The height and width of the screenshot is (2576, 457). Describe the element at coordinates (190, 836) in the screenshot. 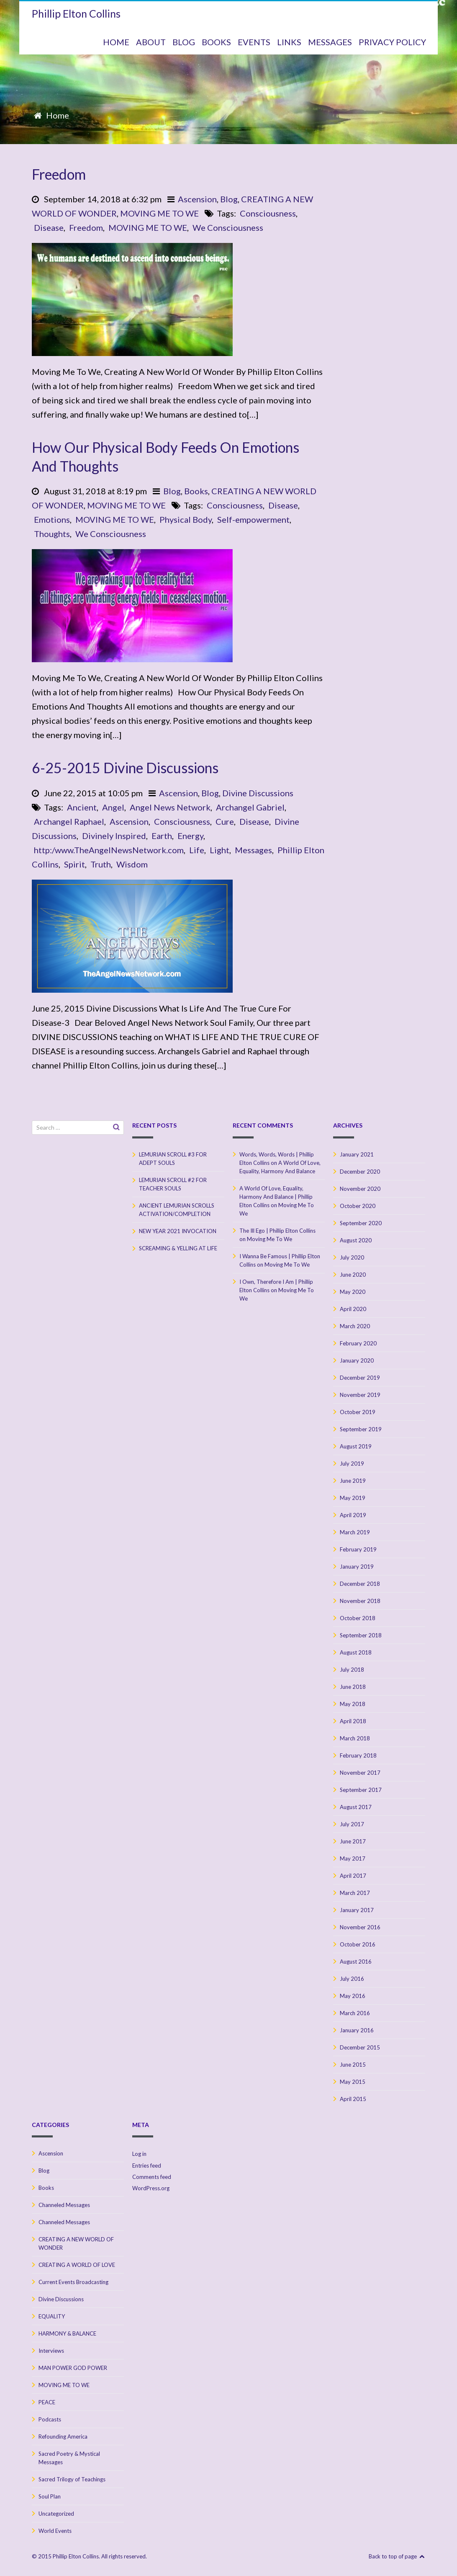

I see `Energy` at that location.